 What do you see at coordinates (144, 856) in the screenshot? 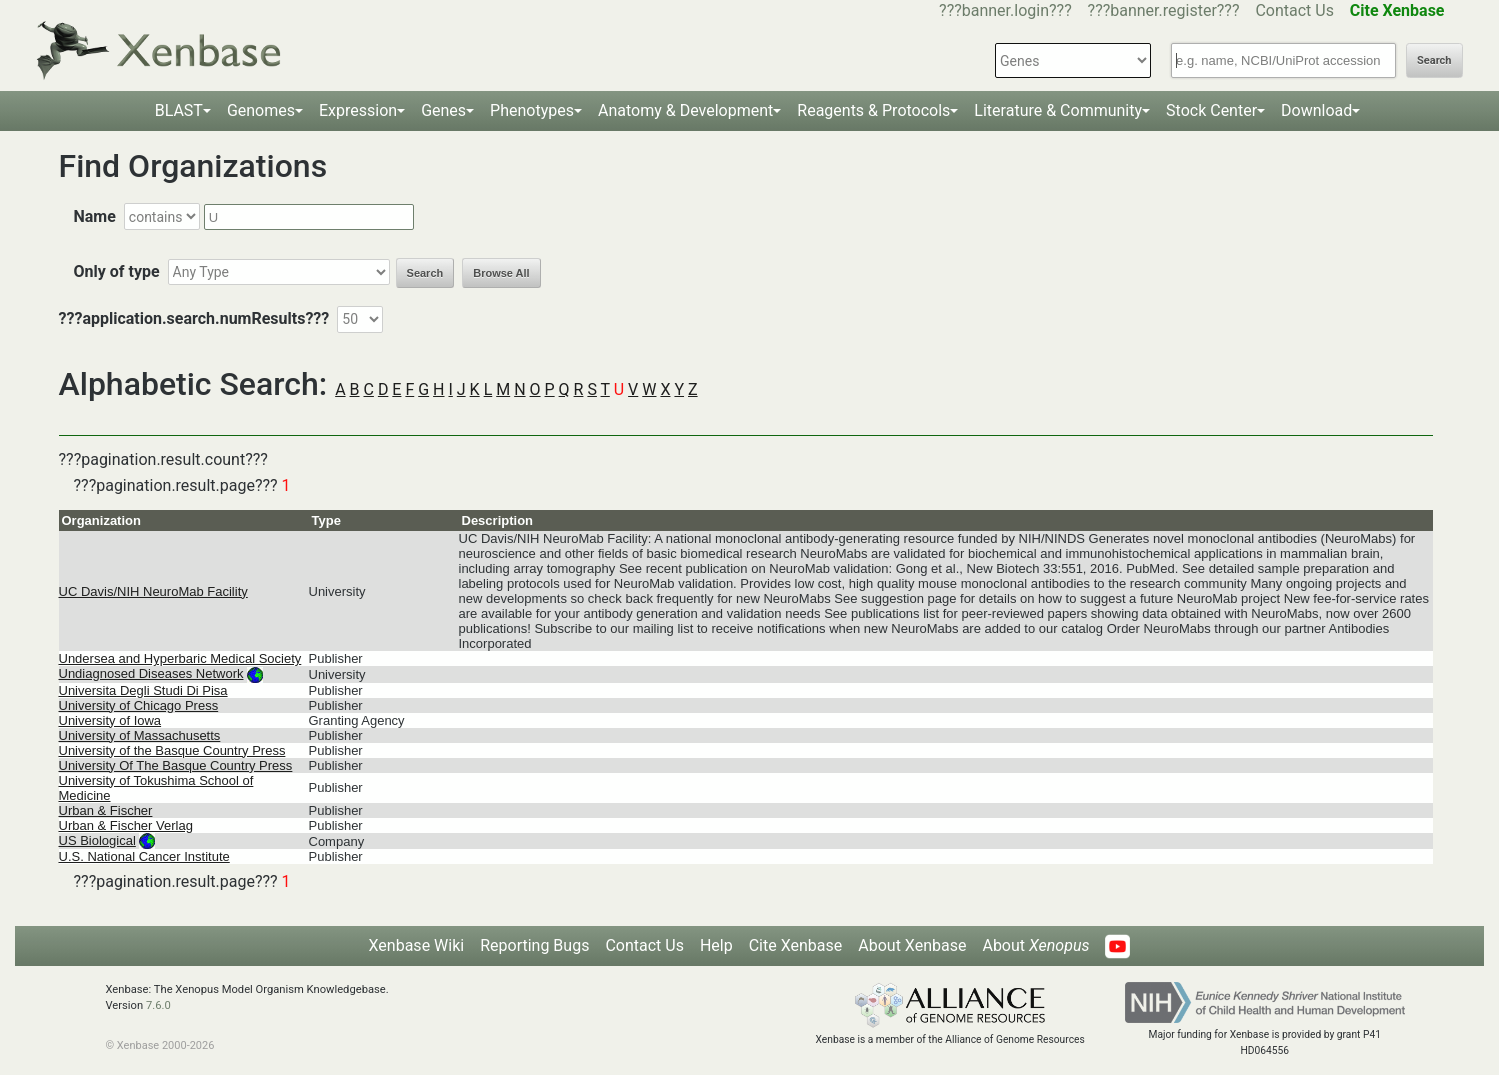
I see `U.S. National Cancer Institute` at bounding box center [144, 856].